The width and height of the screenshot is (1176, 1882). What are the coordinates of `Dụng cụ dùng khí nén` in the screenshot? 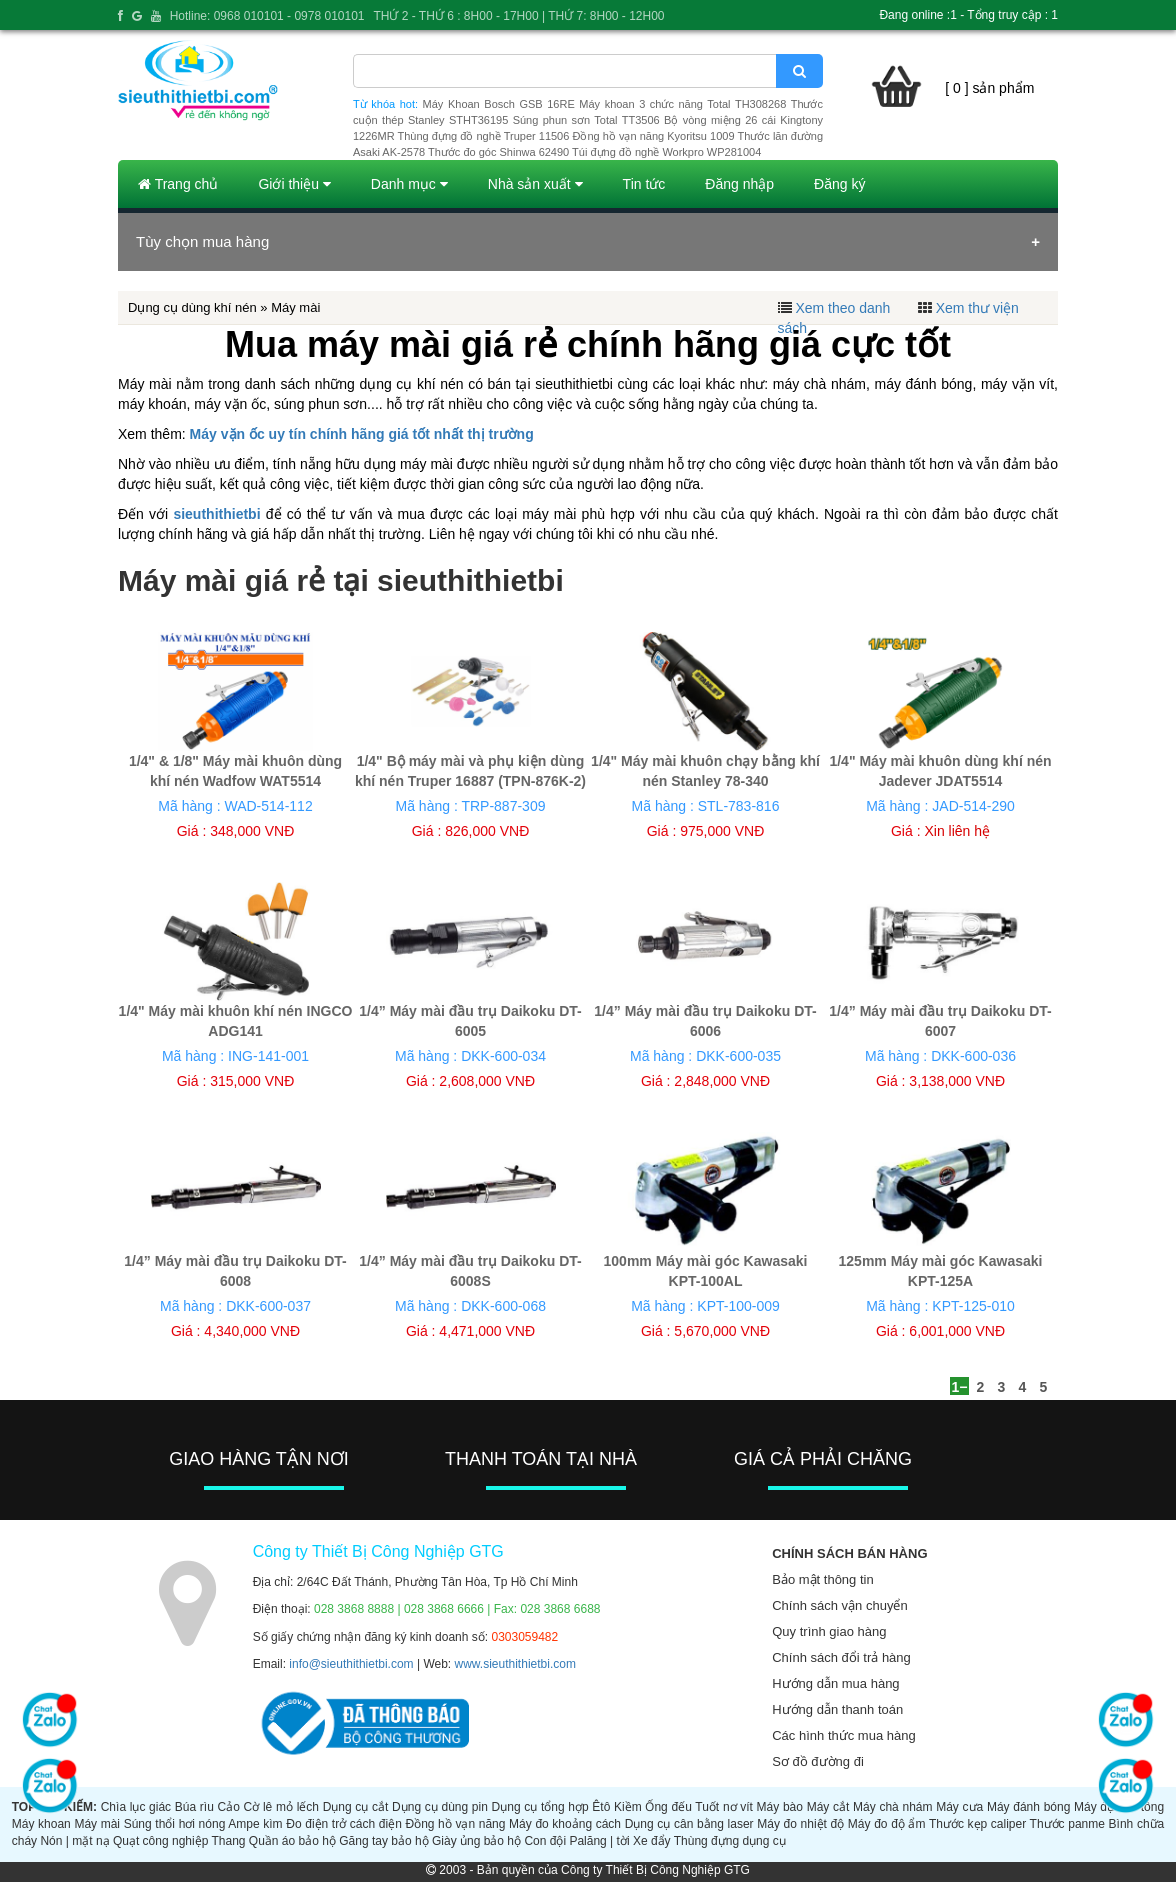 It's located at (192, 307).